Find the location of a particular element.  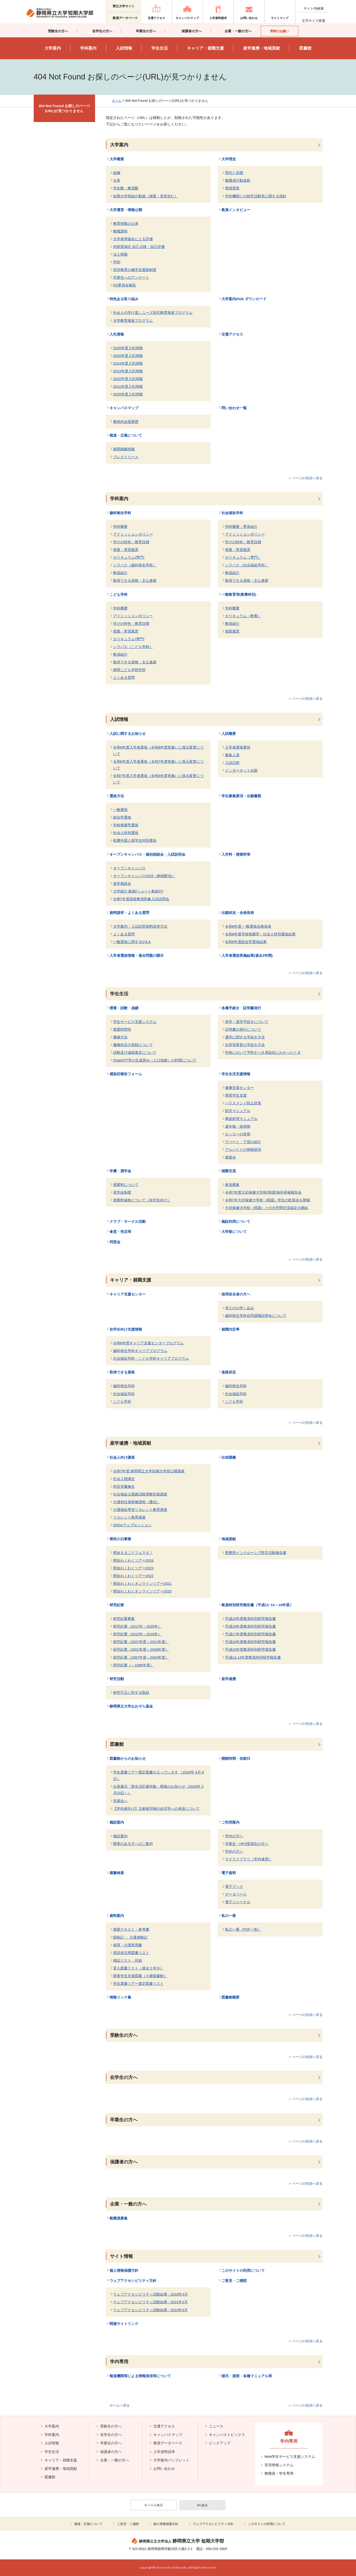

短期大学部紹介動画（授業・実習含む） is located at coordinates (145, 196).